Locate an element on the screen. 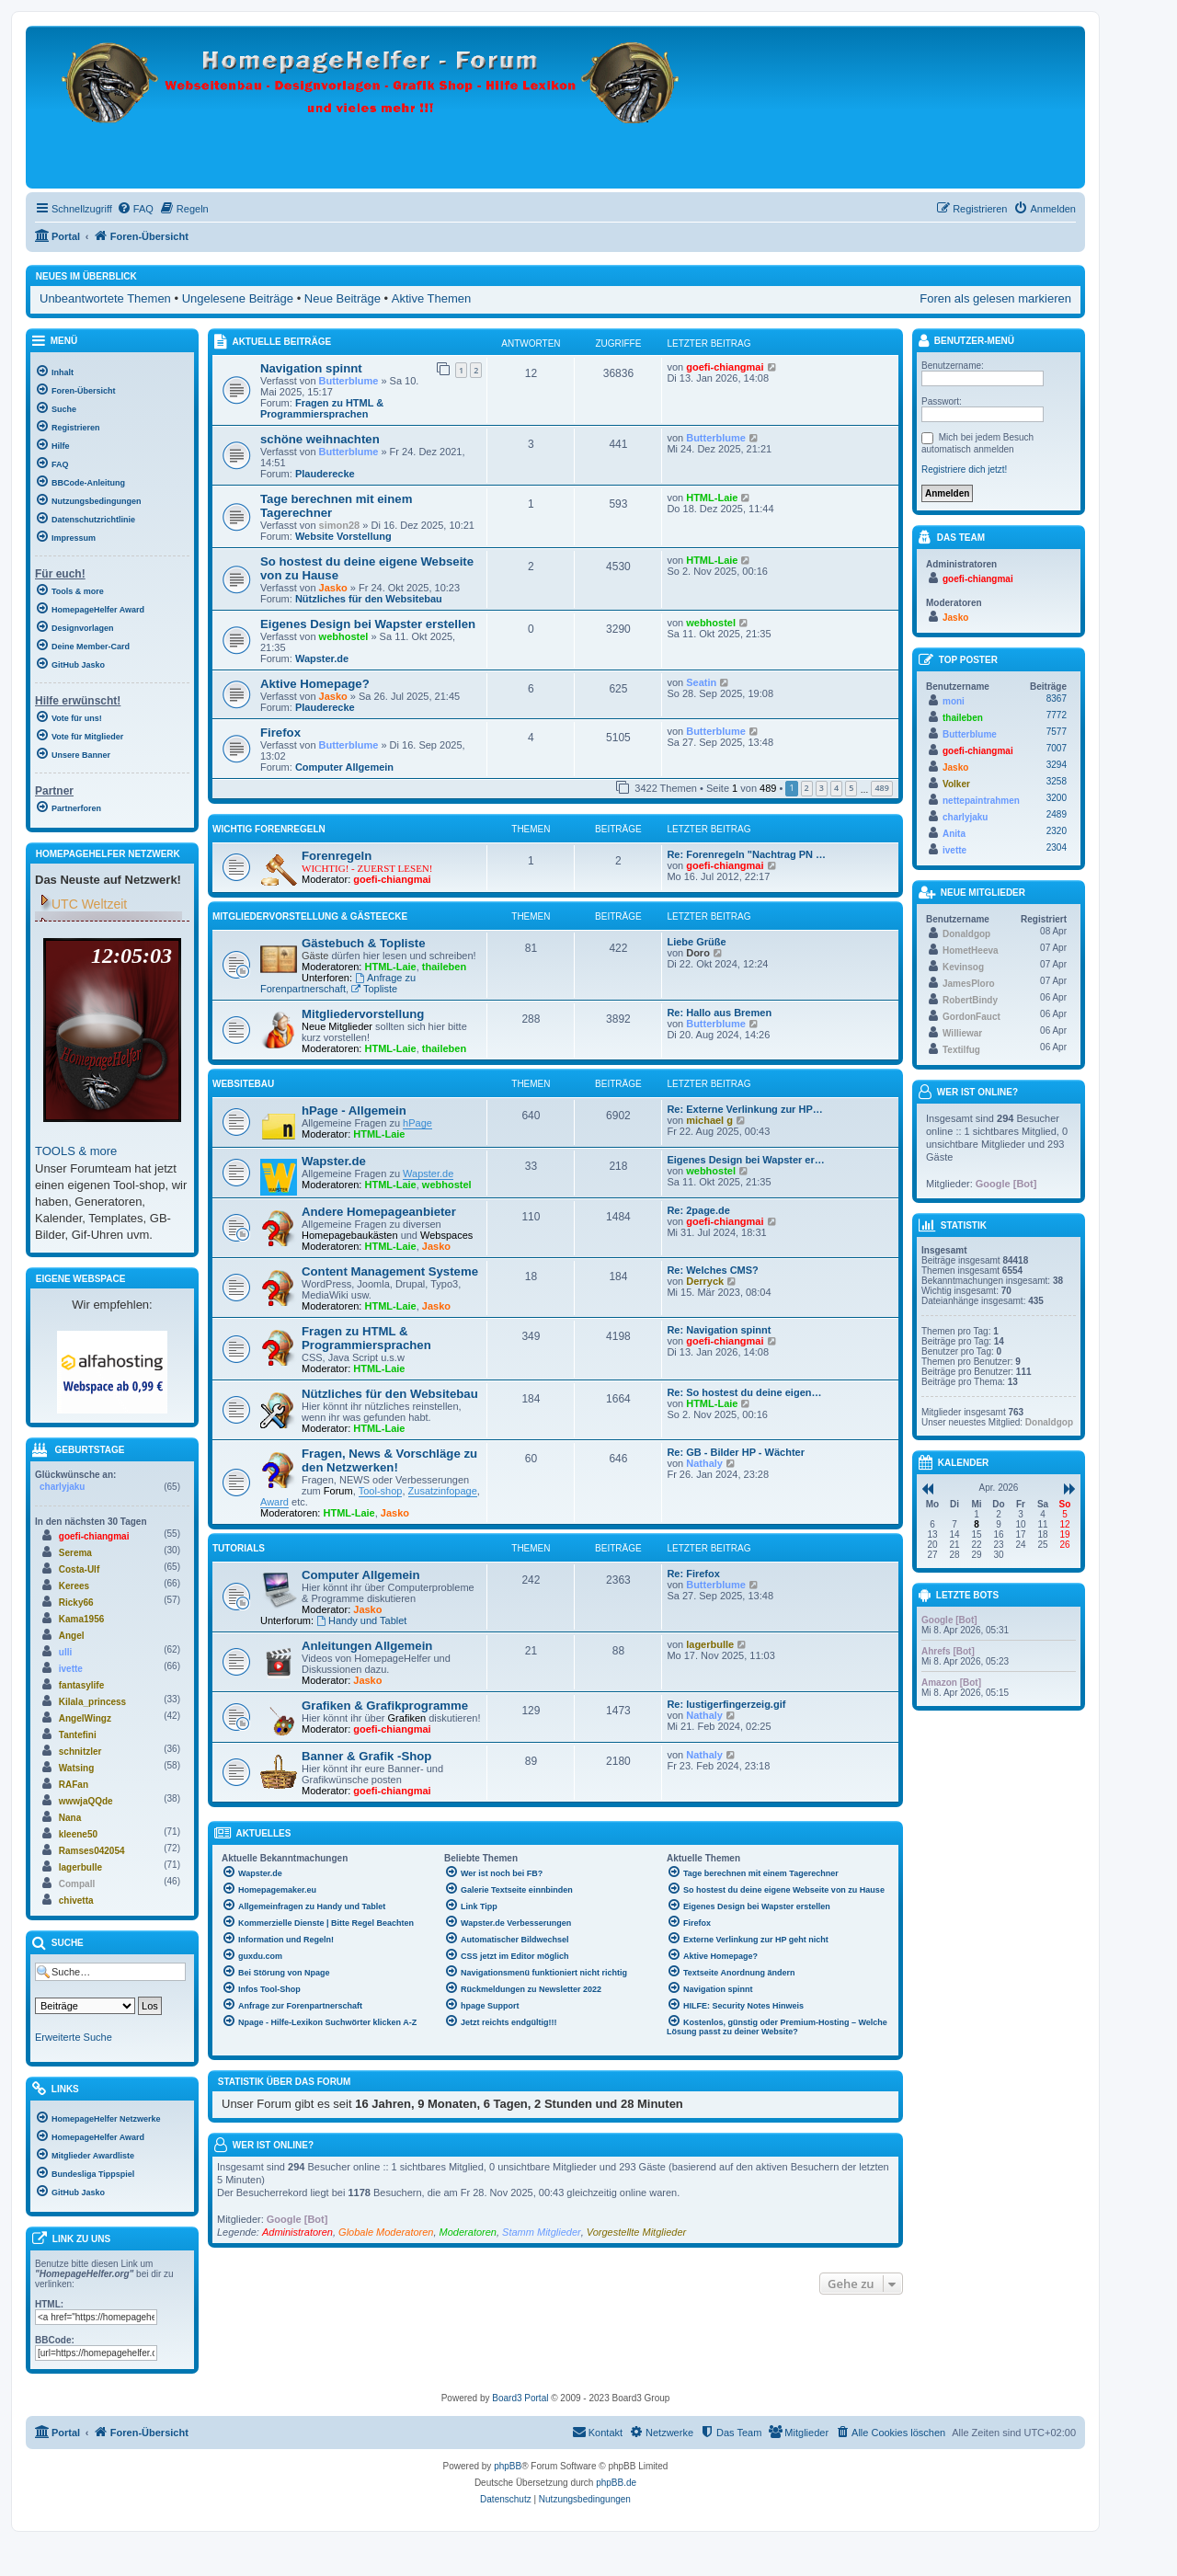 The image size is (1177, 2576). kleene50 is located at coordinates (78, 1834).